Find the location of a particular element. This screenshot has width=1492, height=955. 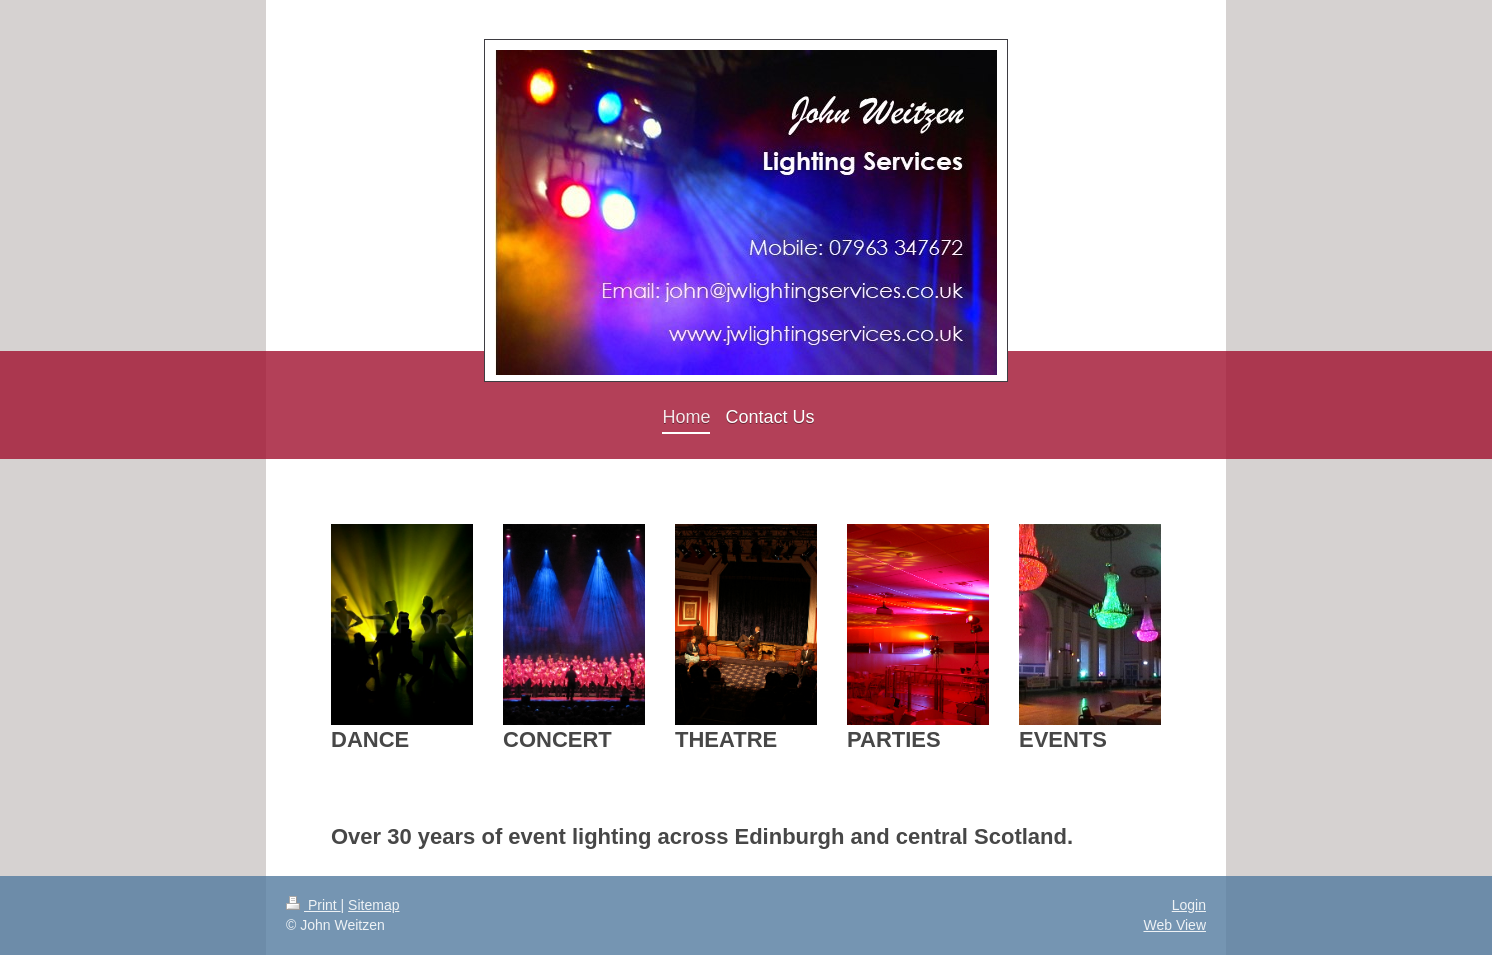

Sitemap is located at coordinates (373, 905).